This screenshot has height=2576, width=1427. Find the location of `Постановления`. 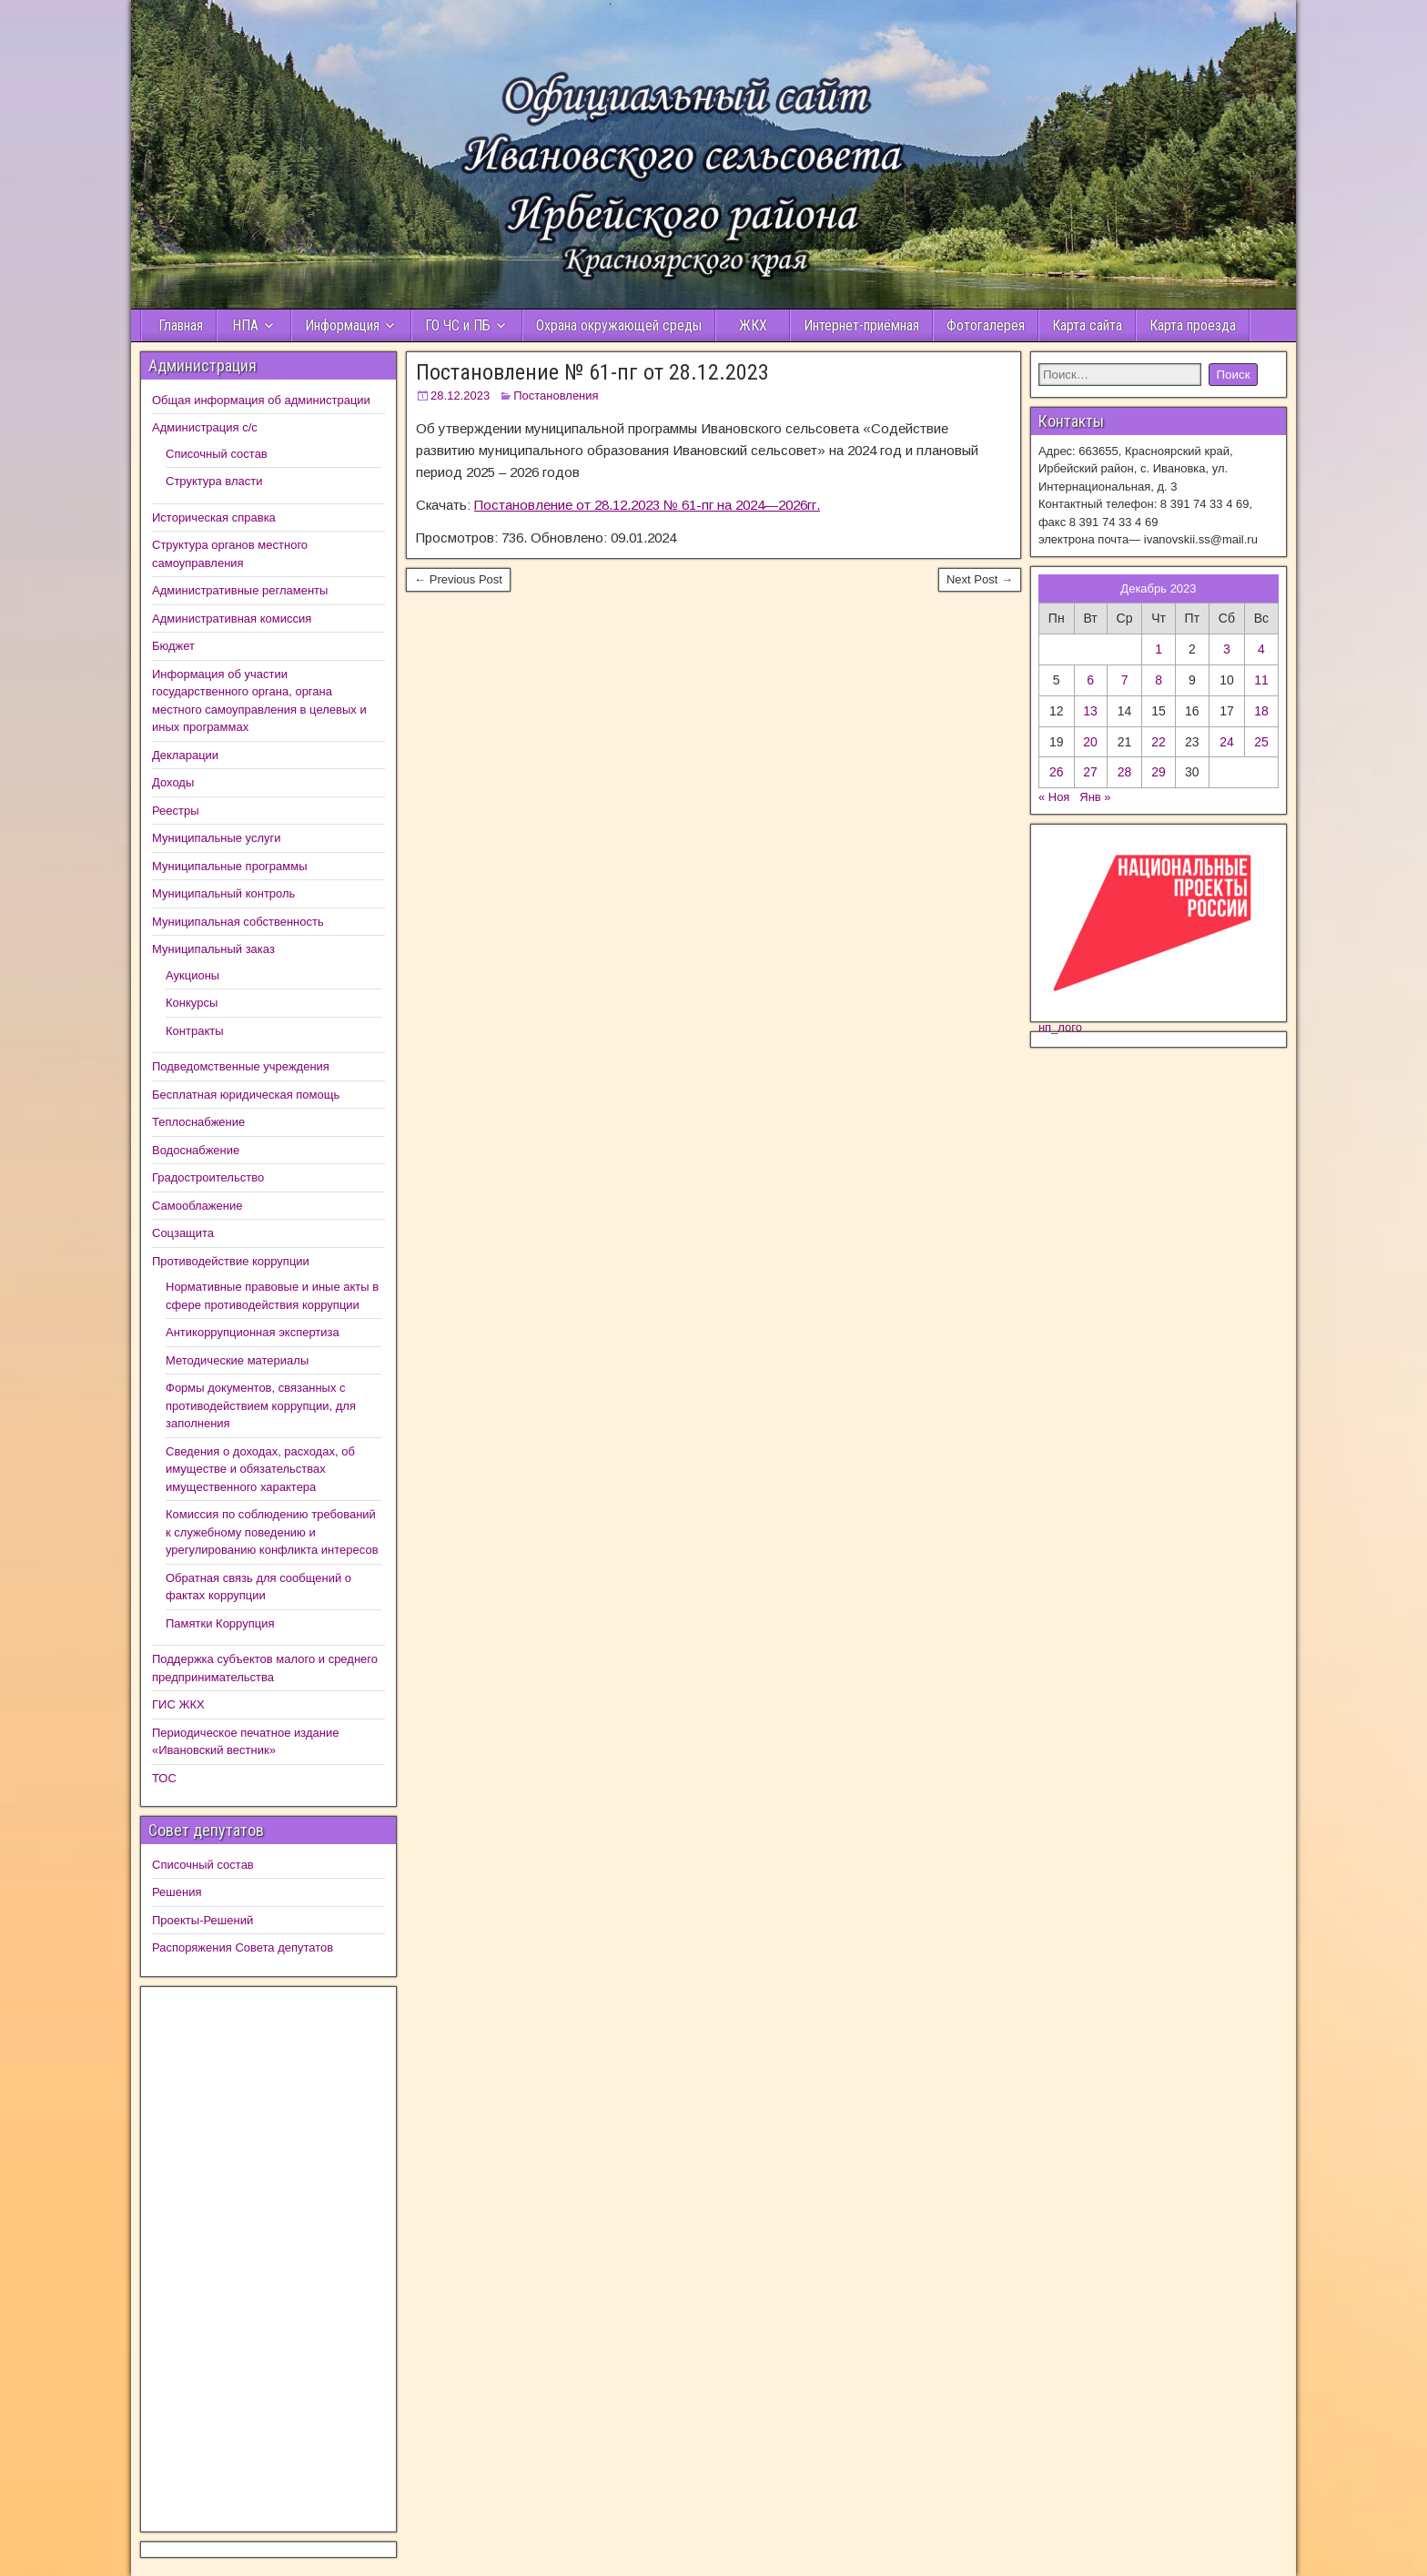

Постановления is located at coordinates (555, 395).